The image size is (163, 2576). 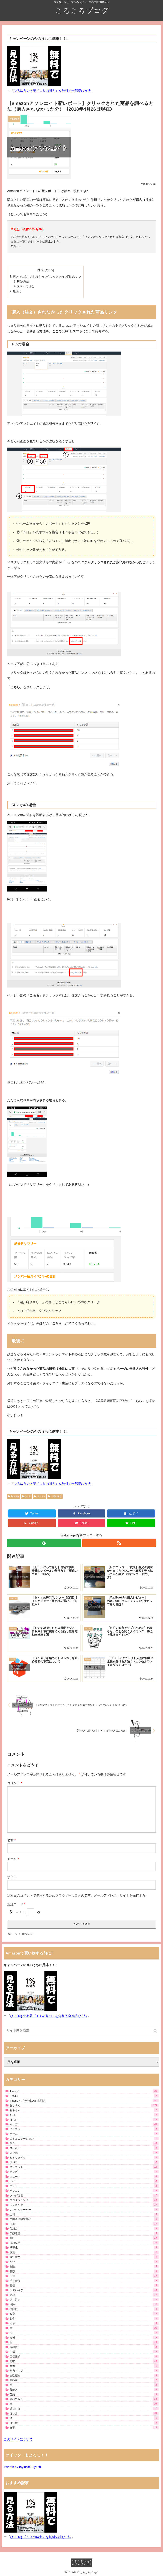 I want to click on 選び方, so click(x=84, y=2413).